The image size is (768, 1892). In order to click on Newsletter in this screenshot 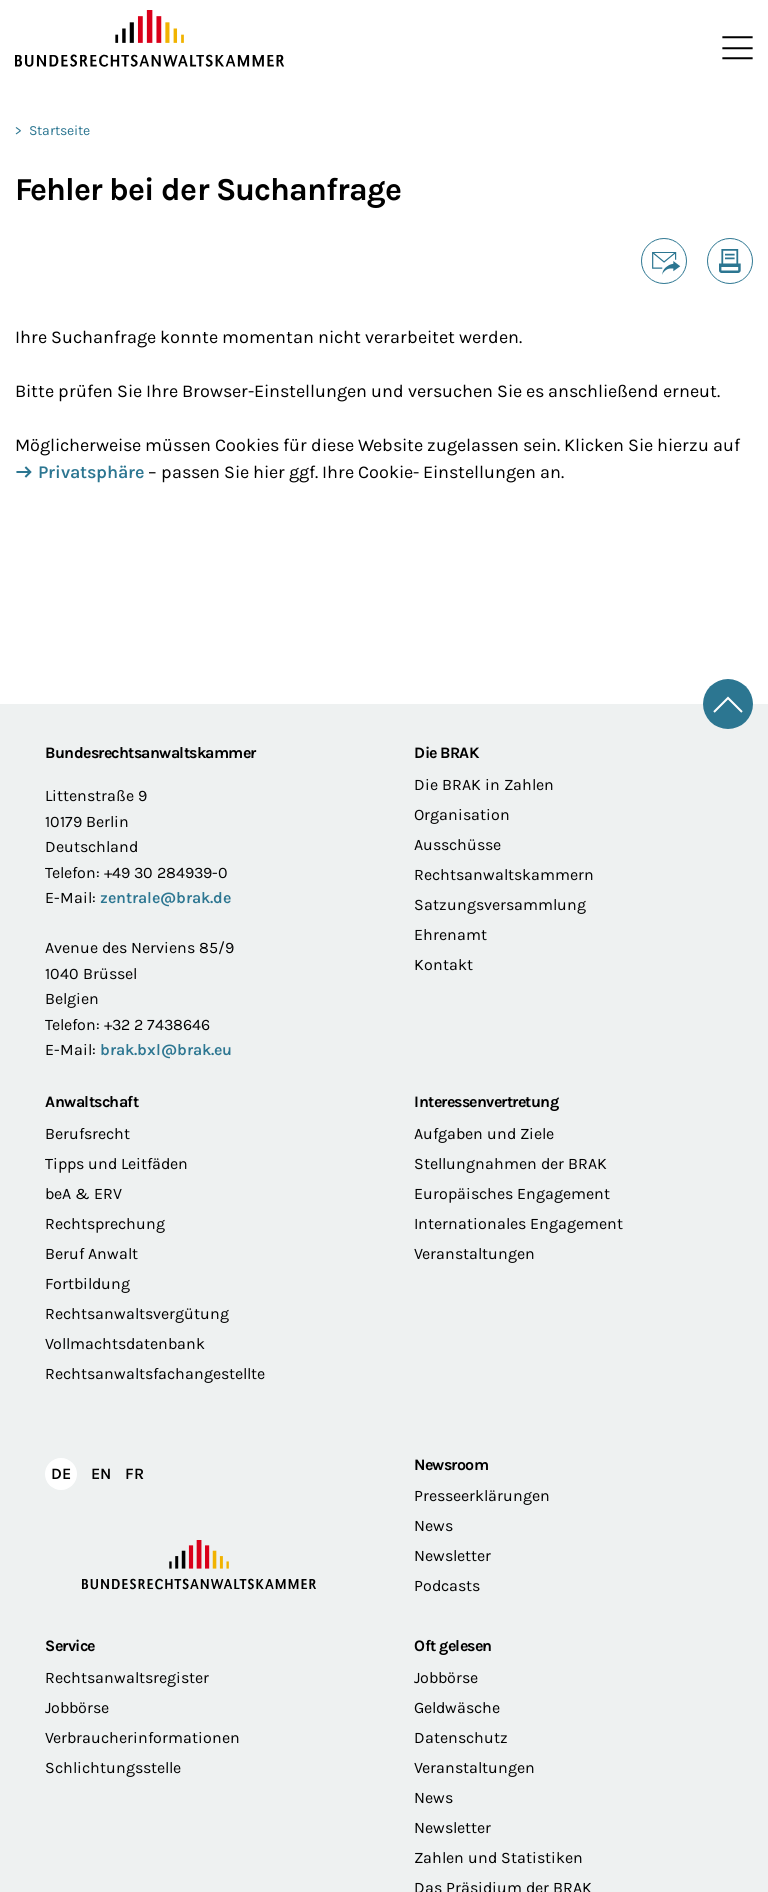, I will do `click(452, 1555)`.